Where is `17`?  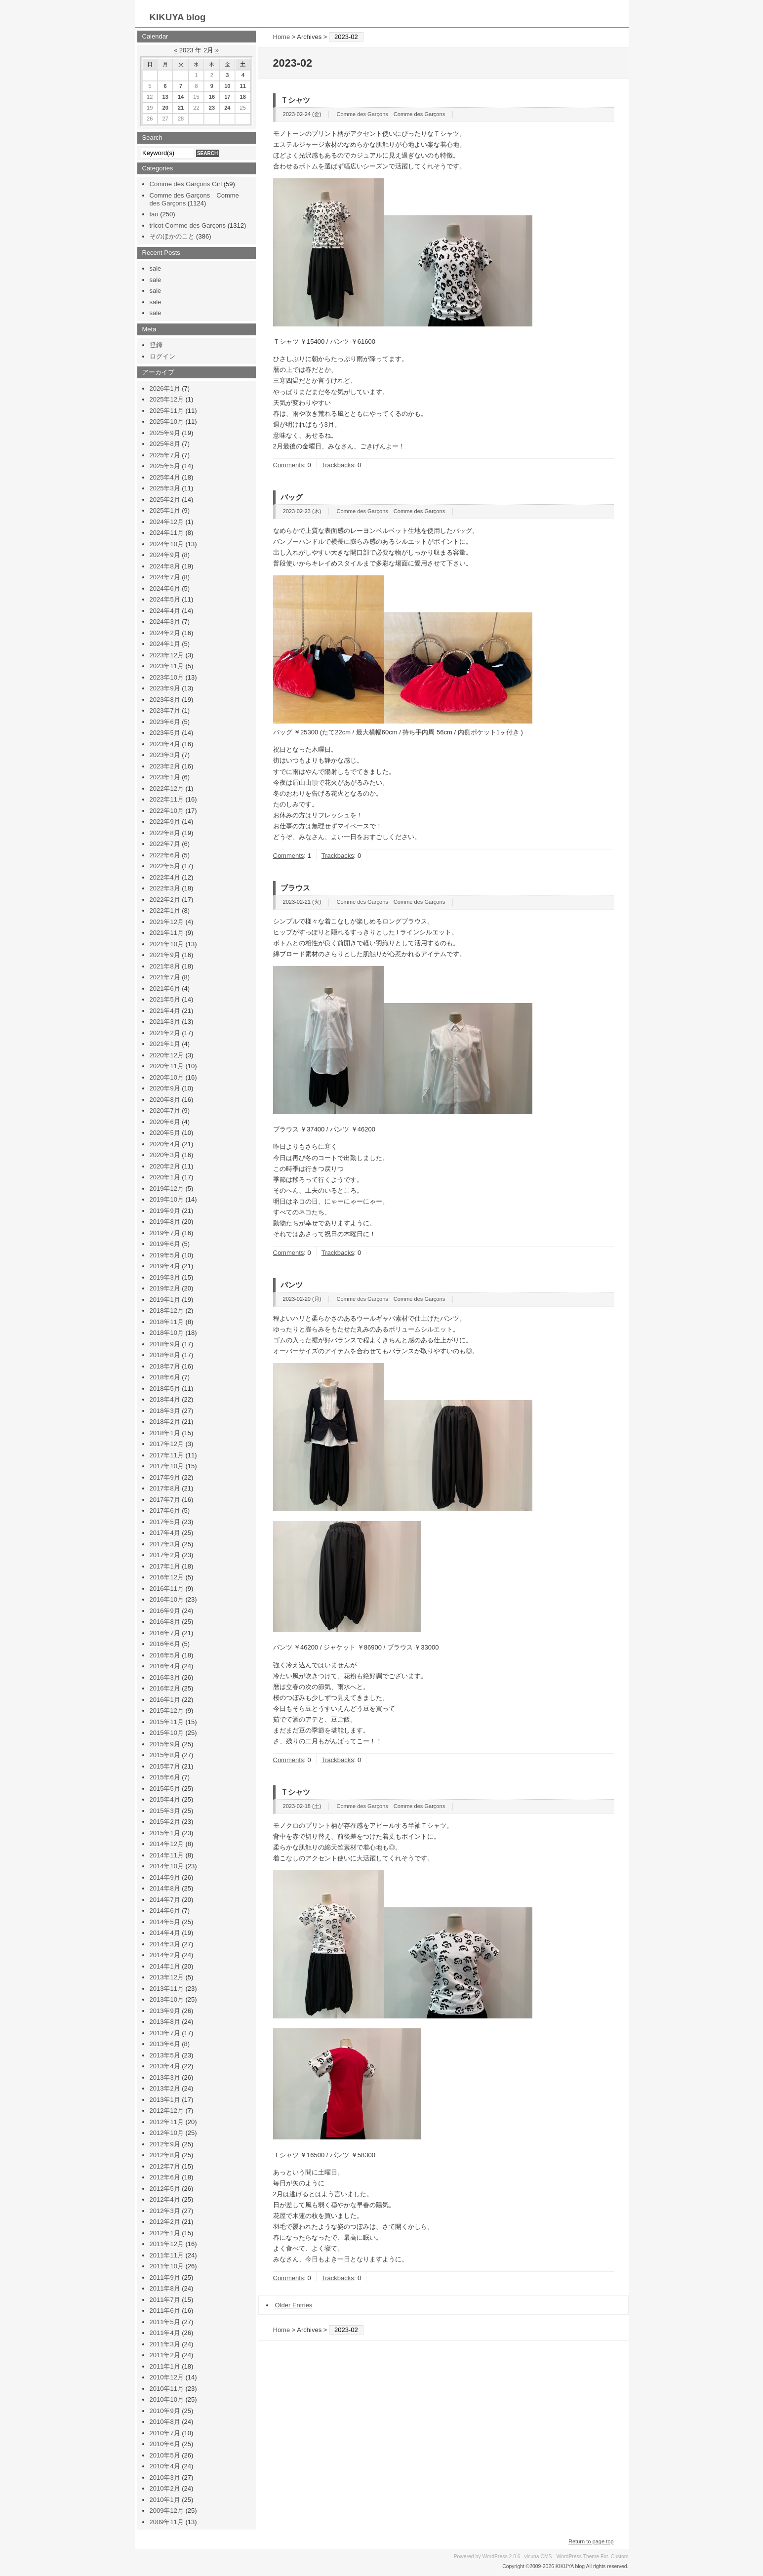 17 is located at coordinates (227, 97).